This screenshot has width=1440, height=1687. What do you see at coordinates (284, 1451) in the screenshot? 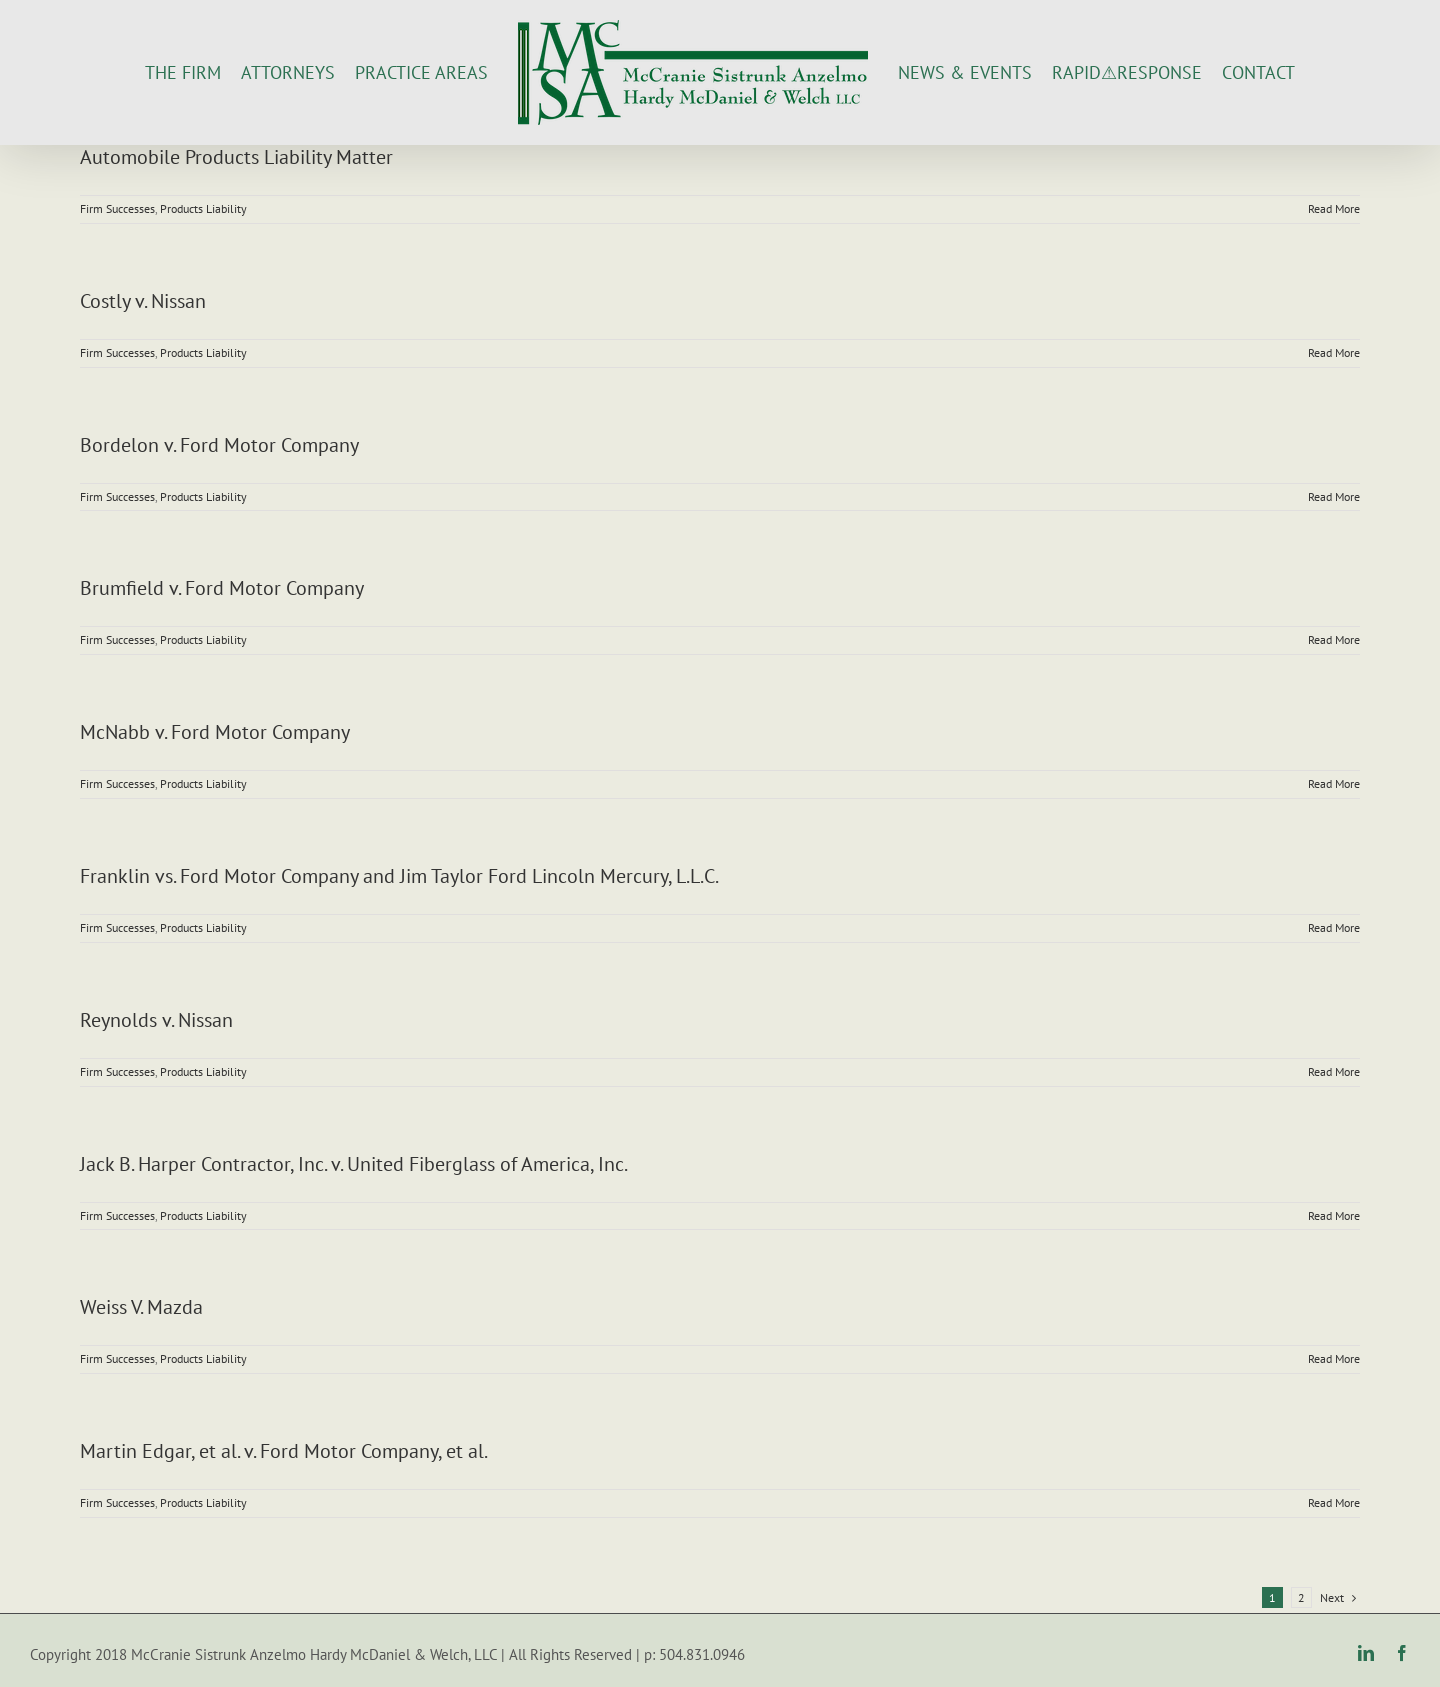
I see `Martin Edgar, et al. v. Ford Motor Company, et al.` at bounding box center [284, 1451].